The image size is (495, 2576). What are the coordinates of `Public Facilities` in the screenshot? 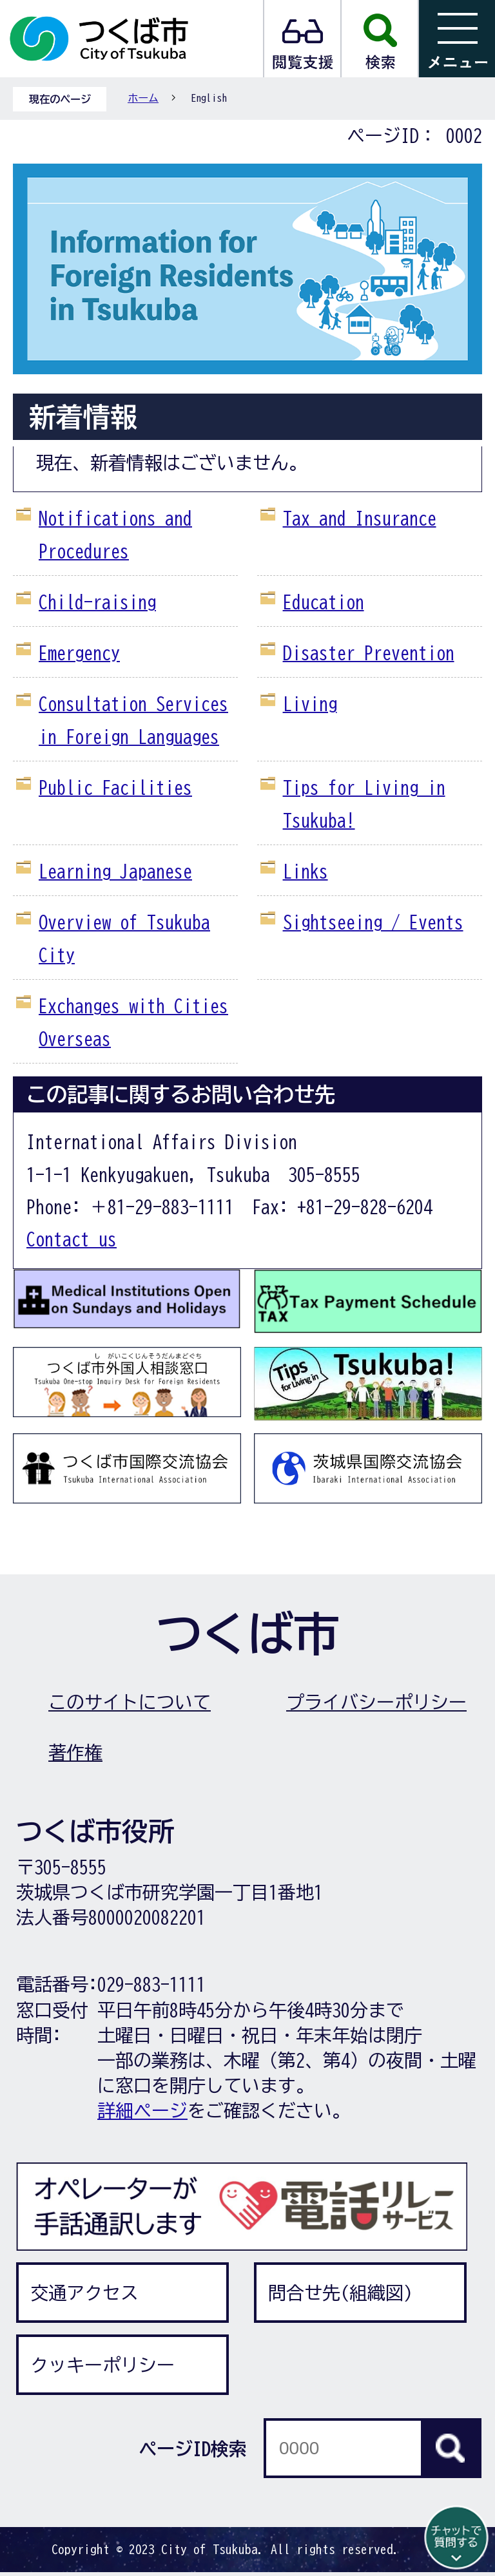 It's located at (115, 787).